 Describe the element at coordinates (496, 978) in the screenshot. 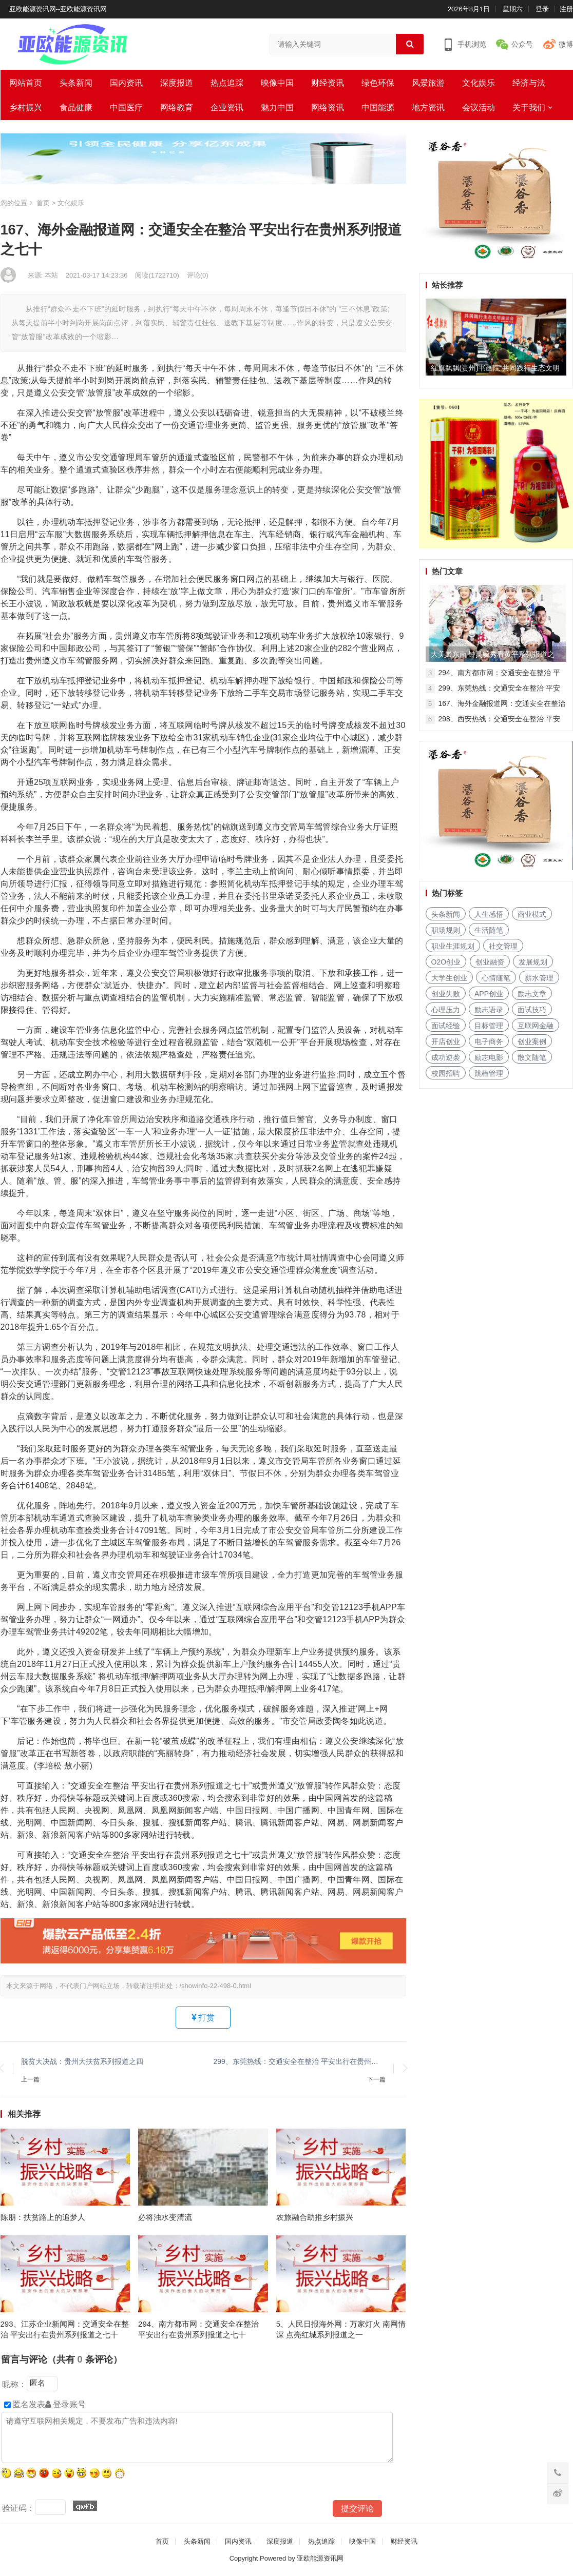

I see `心情随笔` at that location.